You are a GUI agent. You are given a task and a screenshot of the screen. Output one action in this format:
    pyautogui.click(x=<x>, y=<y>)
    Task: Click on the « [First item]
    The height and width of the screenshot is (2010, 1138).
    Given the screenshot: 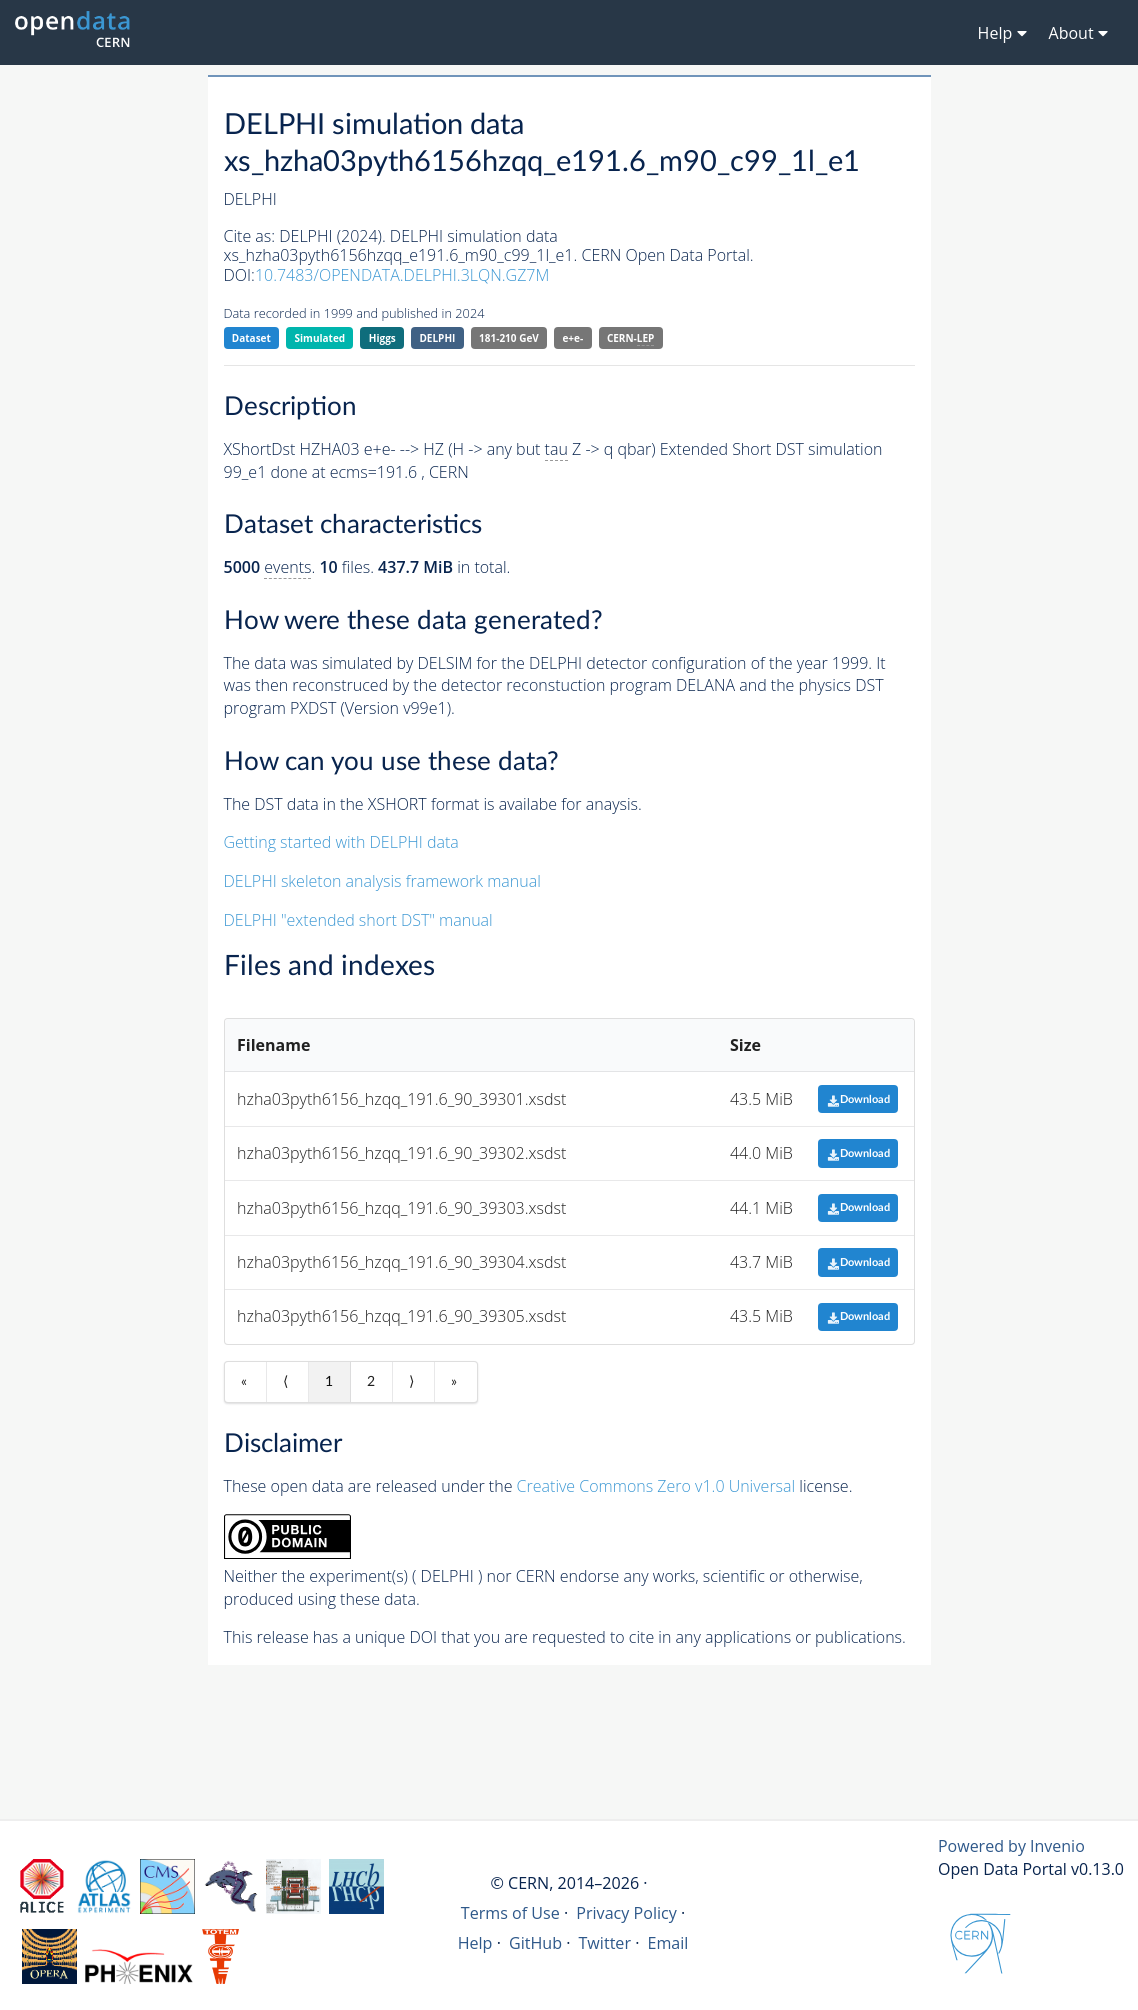 What is the action you would take?
    pyautogui.click(x=244, y=1382)
    